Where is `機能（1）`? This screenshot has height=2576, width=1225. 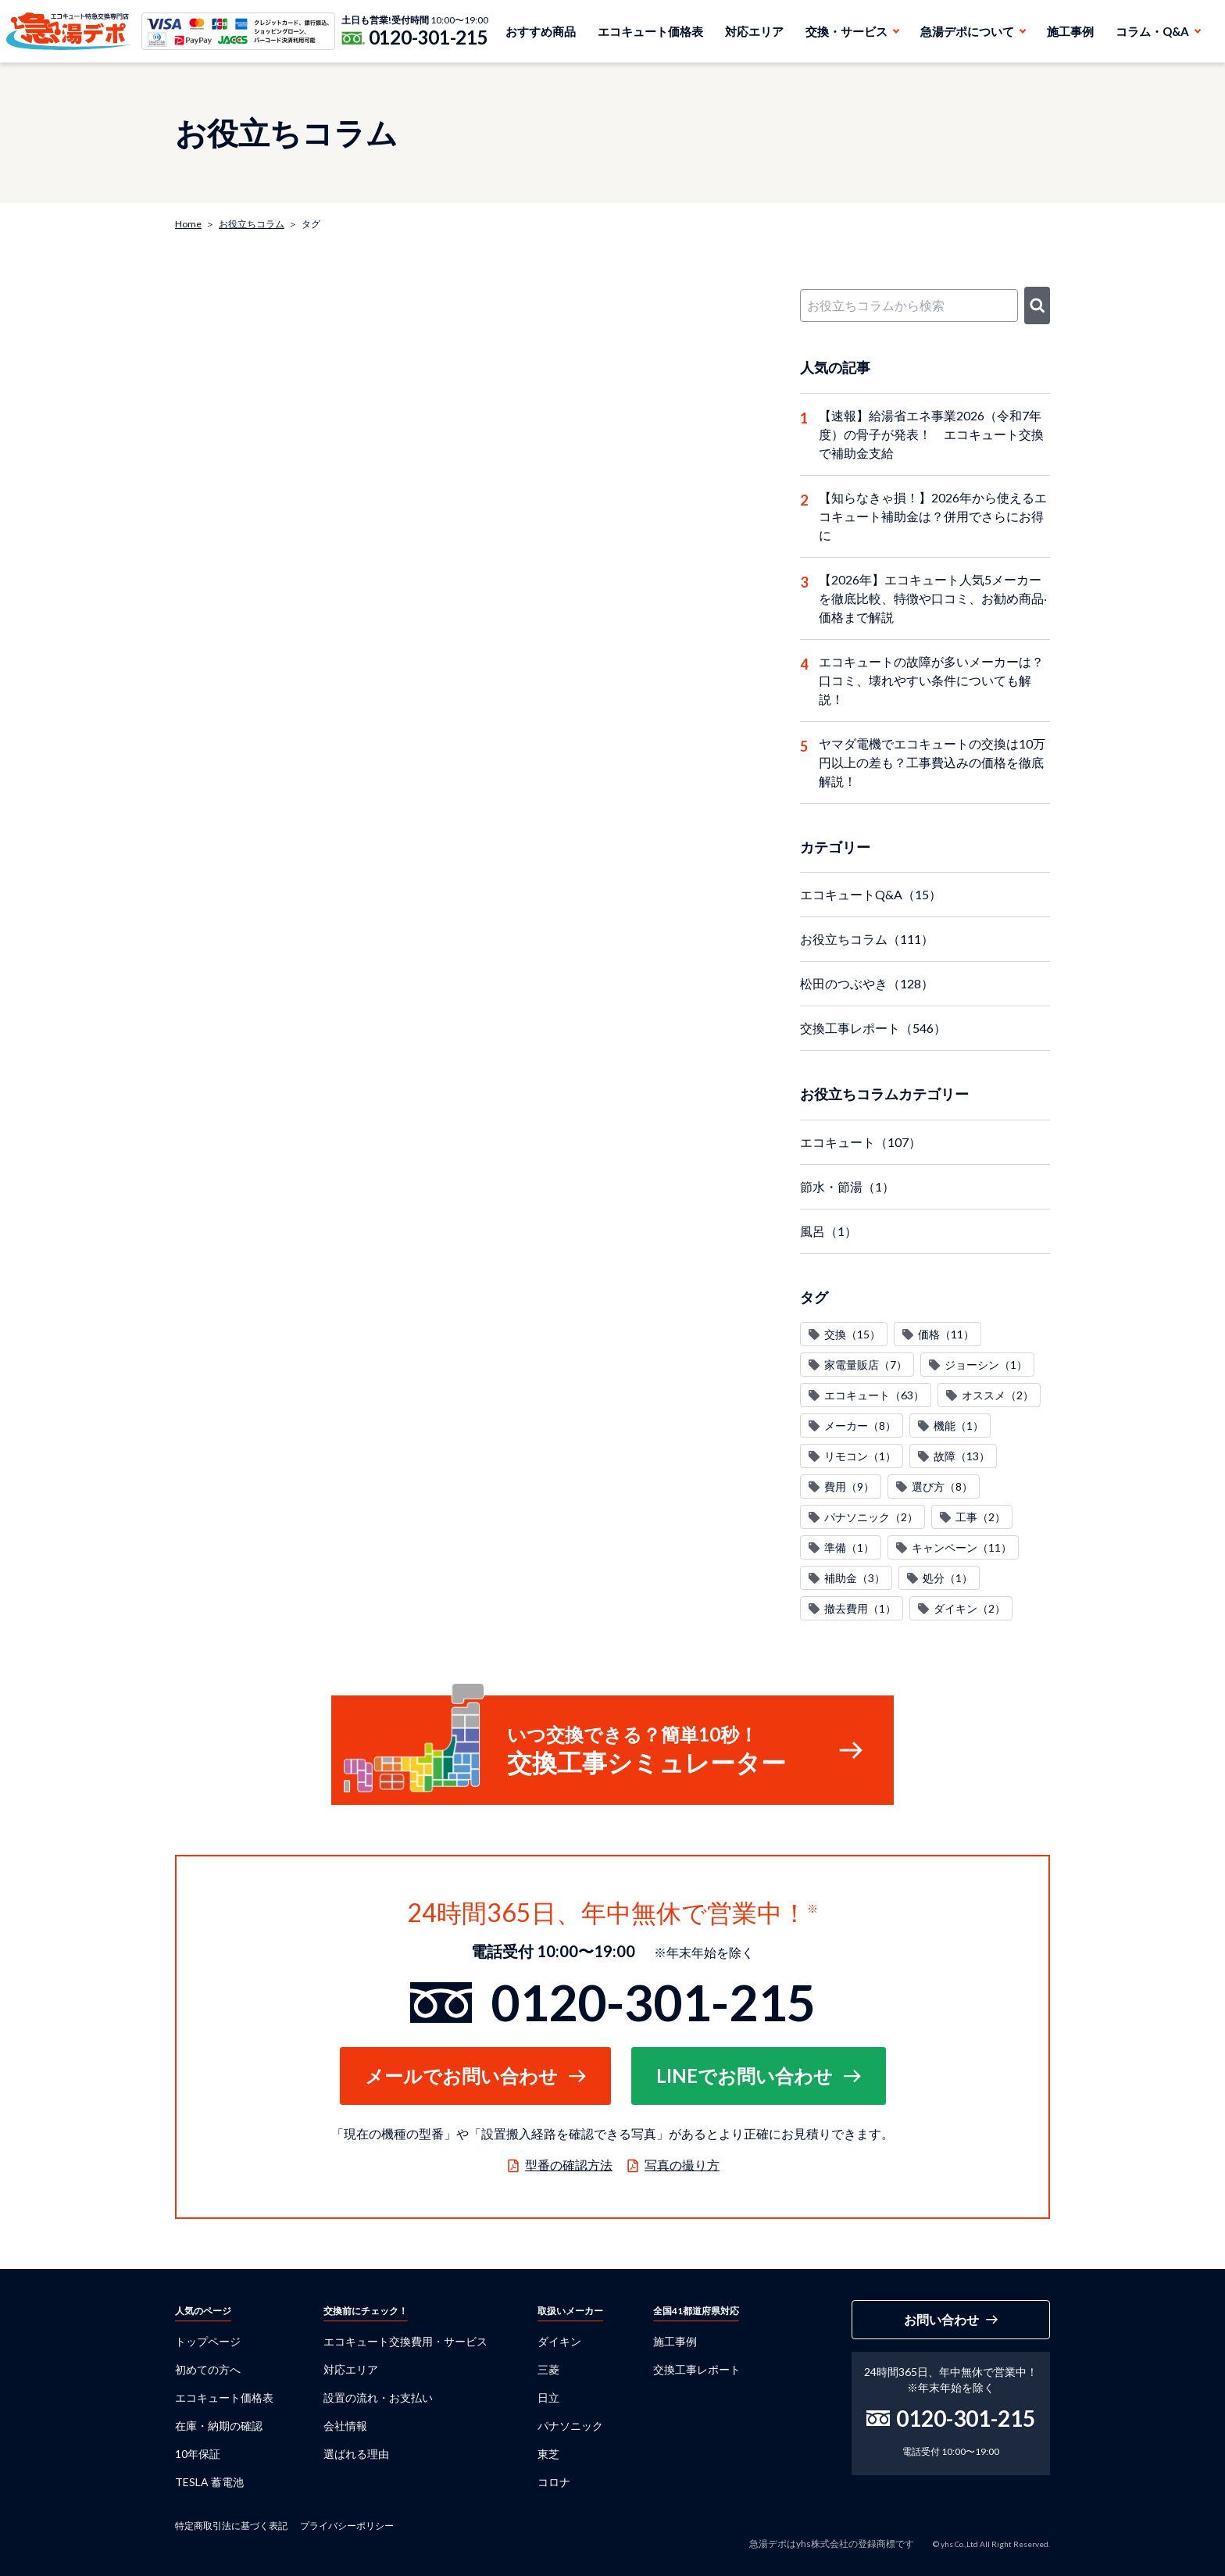
機能（1） is located at coordinates (959, 1425).